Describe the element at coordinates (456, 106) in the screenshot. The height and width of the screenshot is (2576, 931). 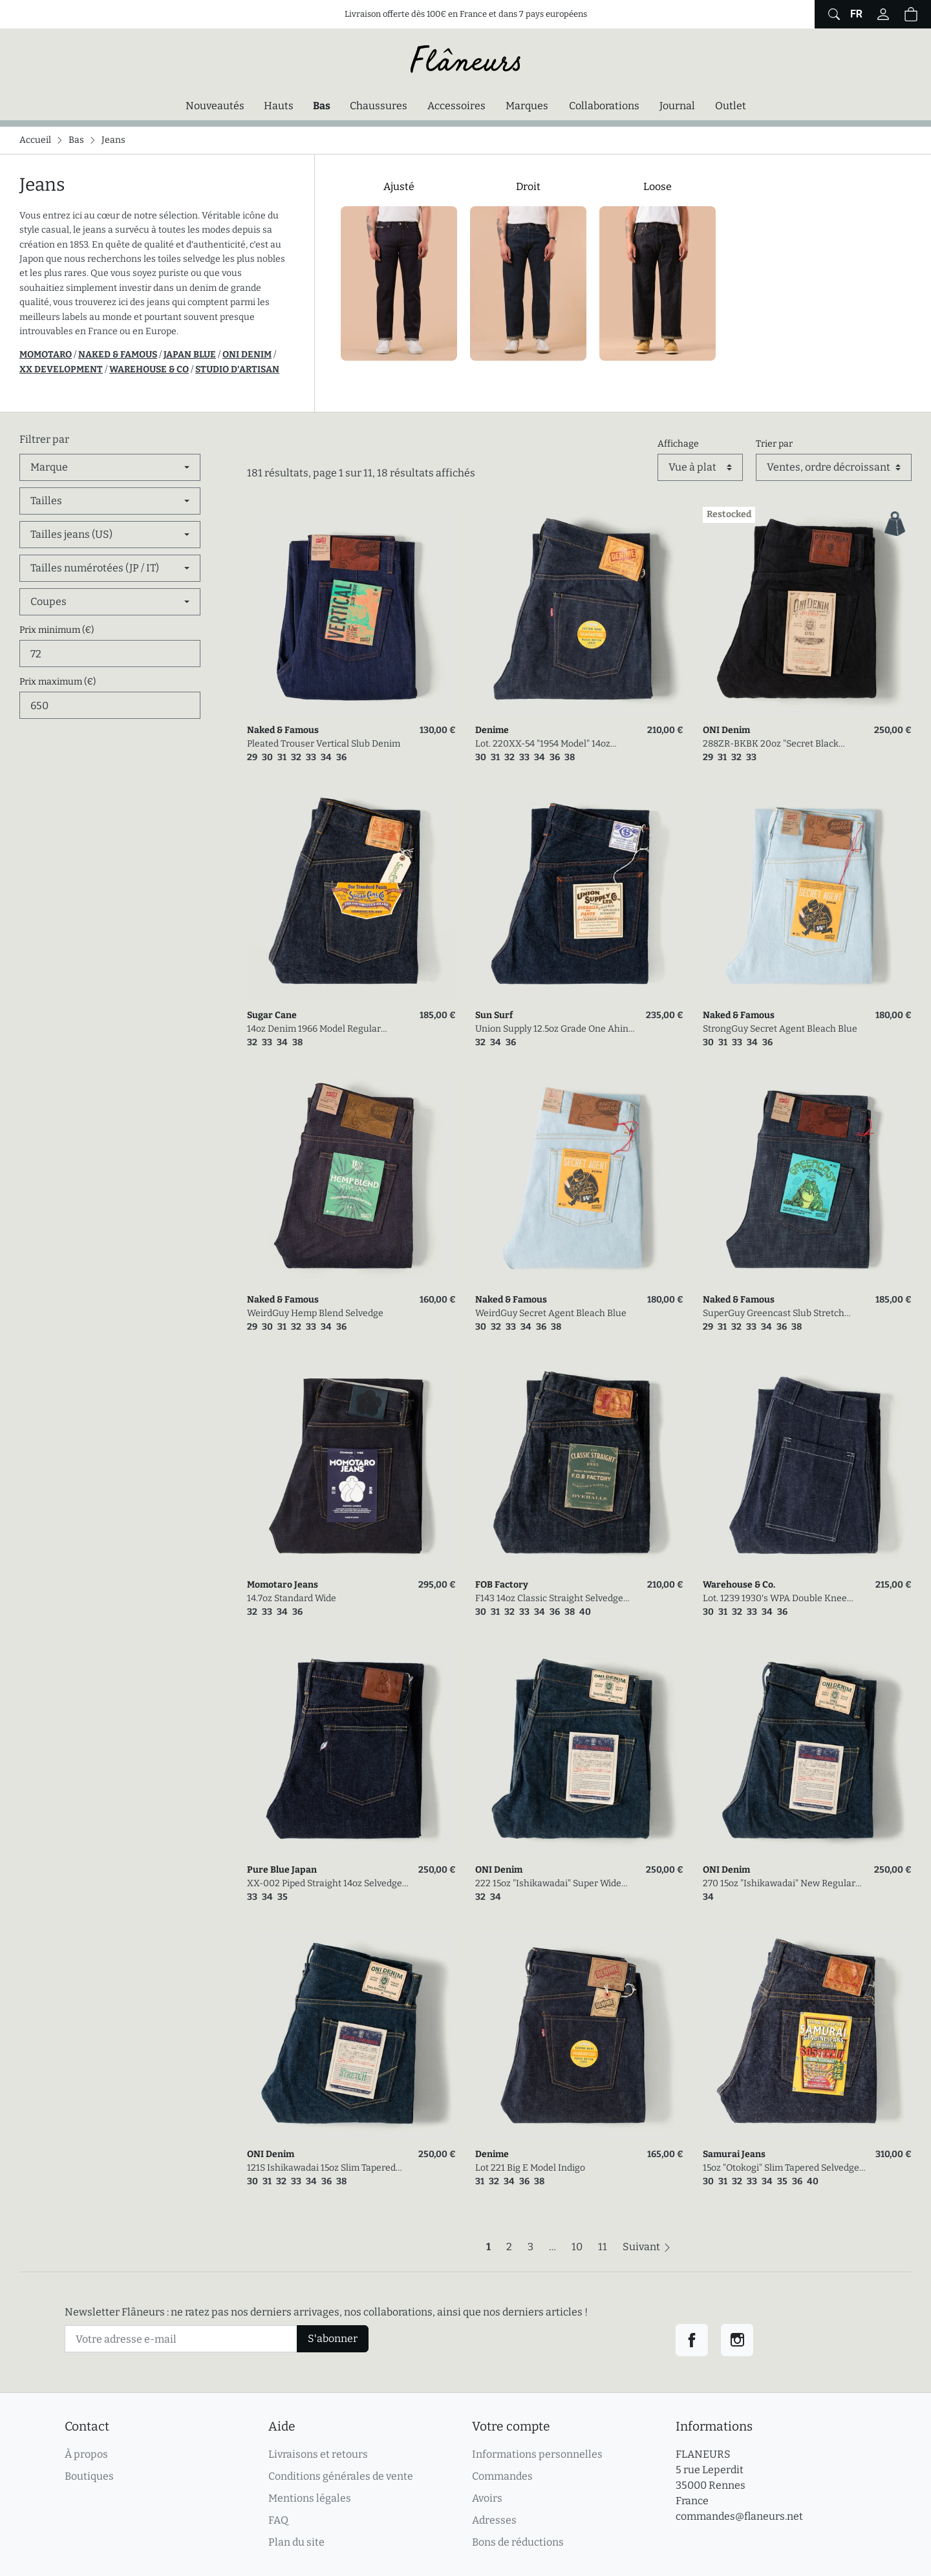
I see `Accessoires` at that location.